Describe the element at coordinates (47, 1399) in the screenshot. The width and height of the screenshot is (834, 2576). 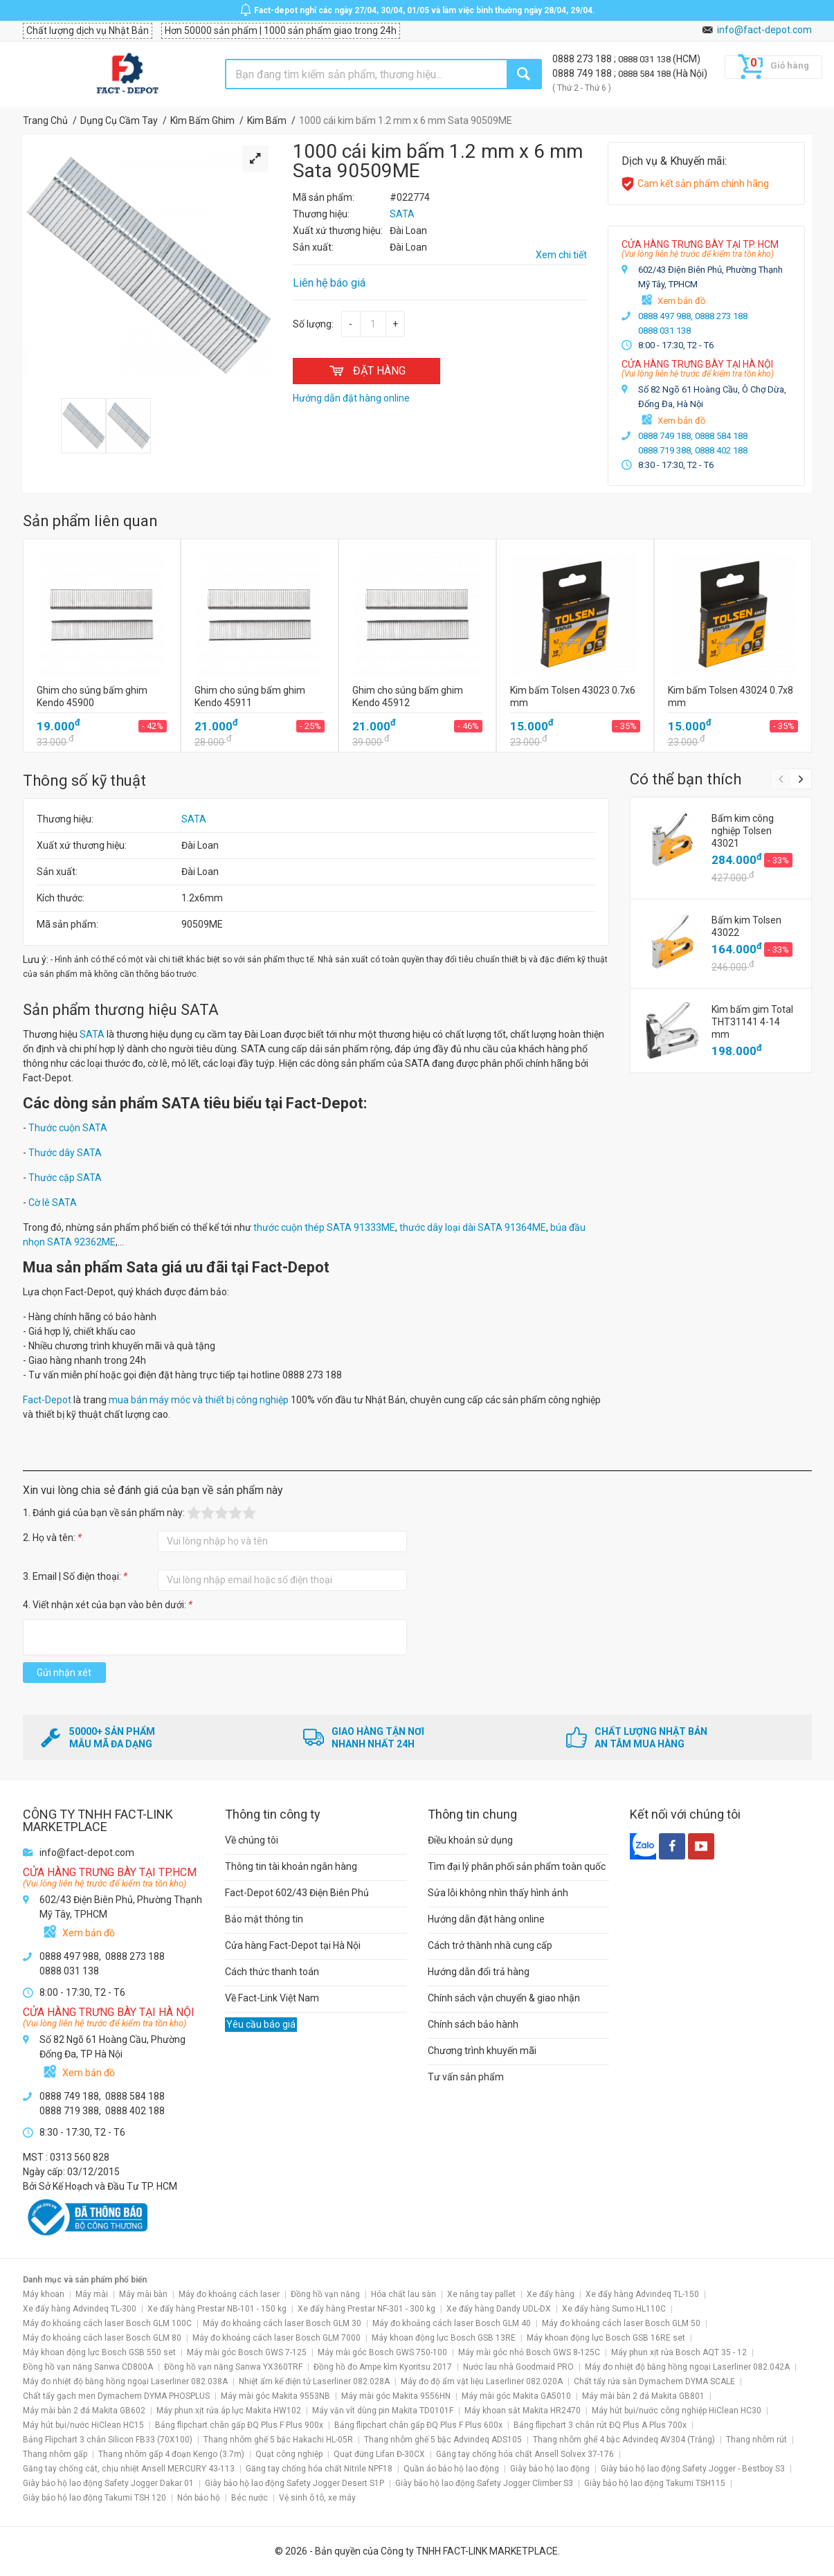
I see `Fact-Depot` at that location.